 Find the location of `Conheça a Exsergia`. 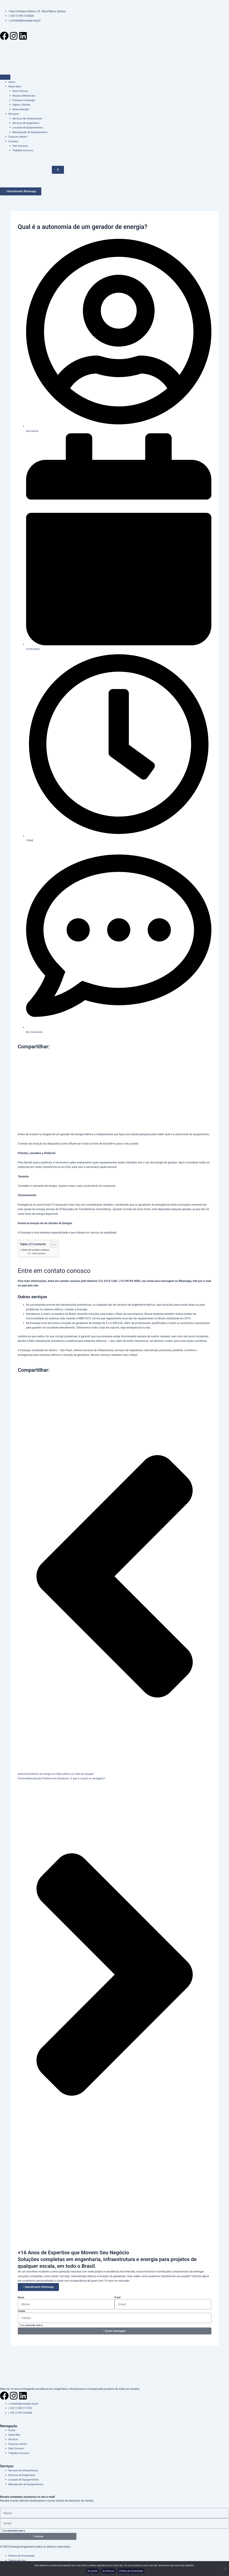

Conheça a Exsergia is located at coordinates (24, 100).